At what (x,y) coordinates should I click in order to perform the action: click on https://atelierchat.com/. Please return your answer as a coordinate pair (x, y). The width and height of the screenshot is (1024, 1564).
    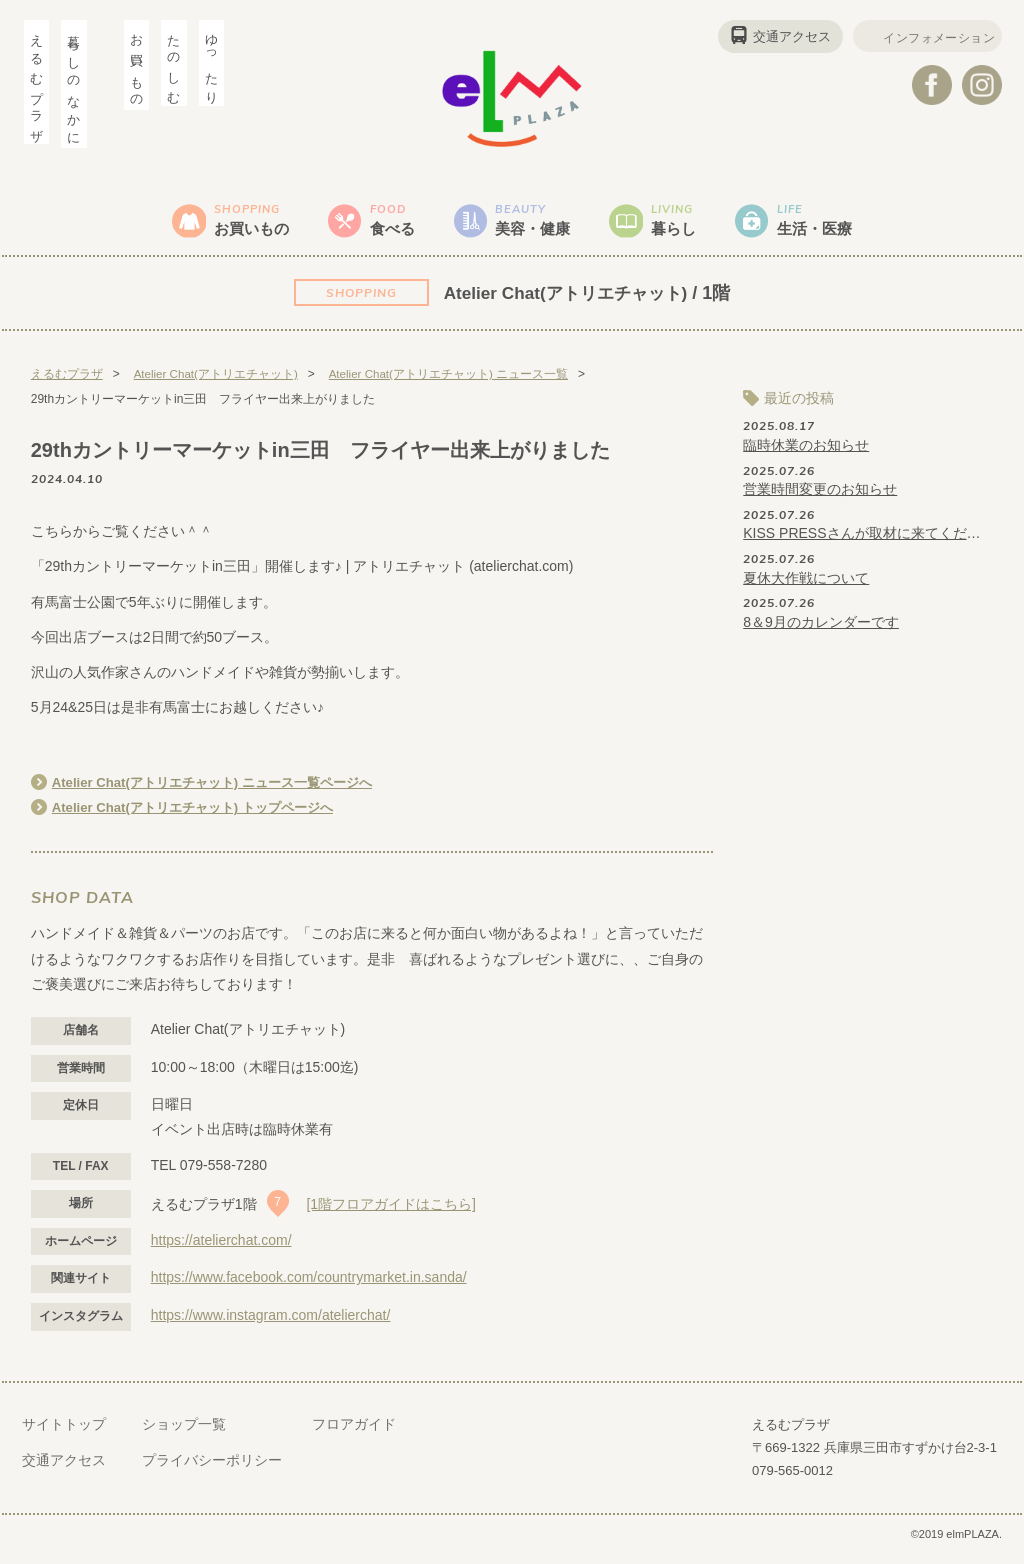
    Looking at the image, I should click on (221, 1249).